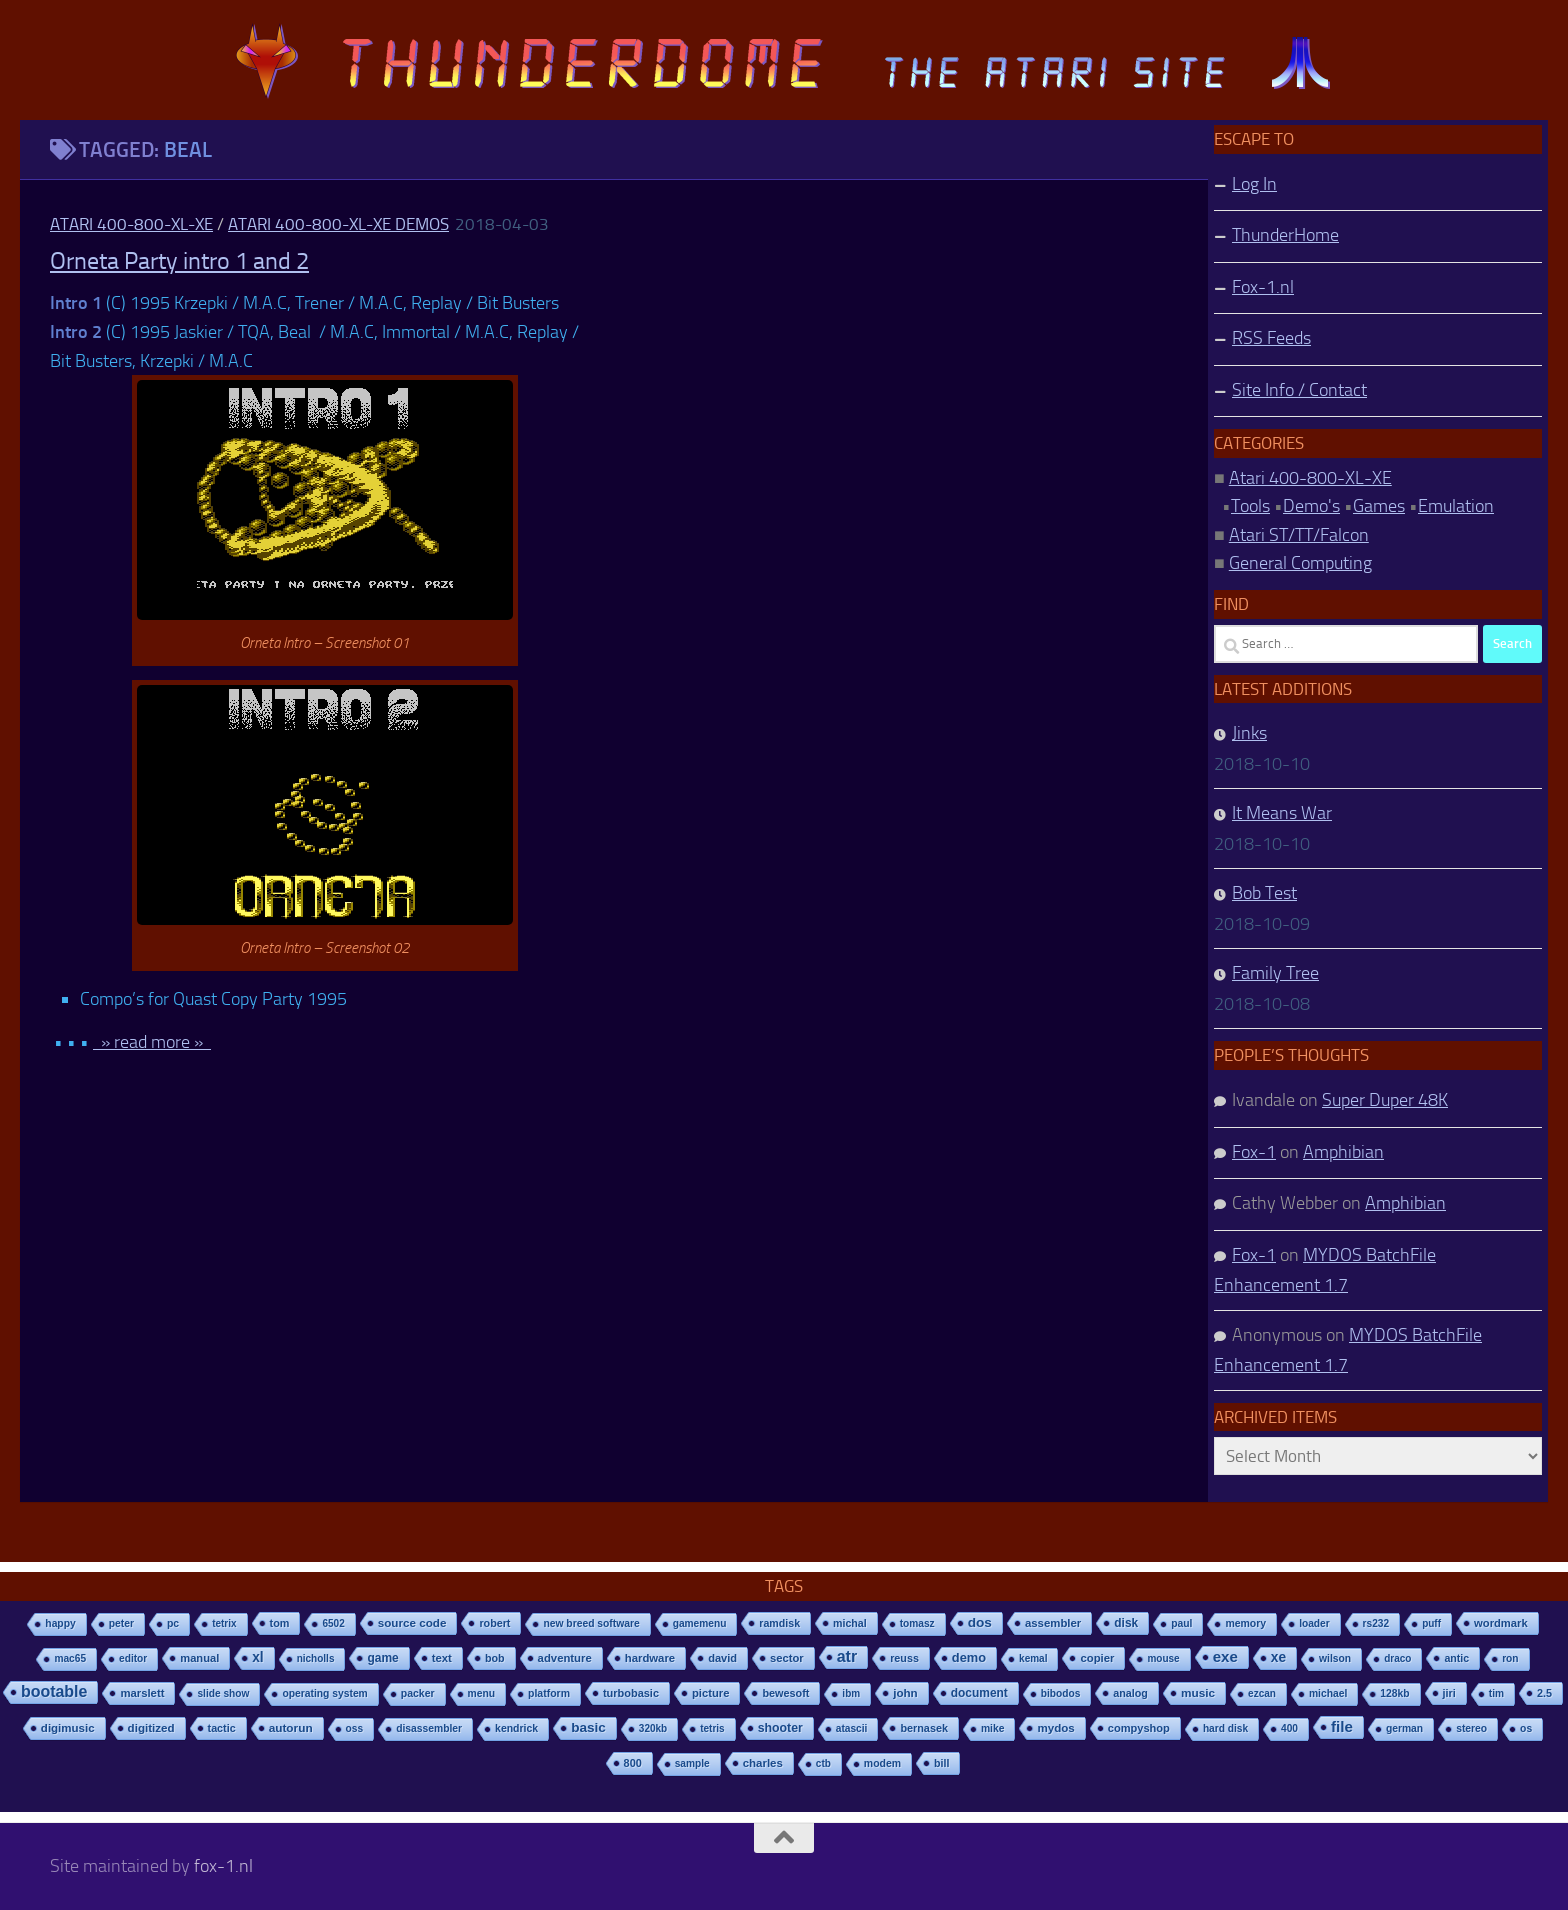 The width and height of the screenshot is (1568, 1910). What do you see at coordinates (412, 1622) in the screenshot?
I see `source code [source code (22 items)]` at bounding box center [412, 1622].